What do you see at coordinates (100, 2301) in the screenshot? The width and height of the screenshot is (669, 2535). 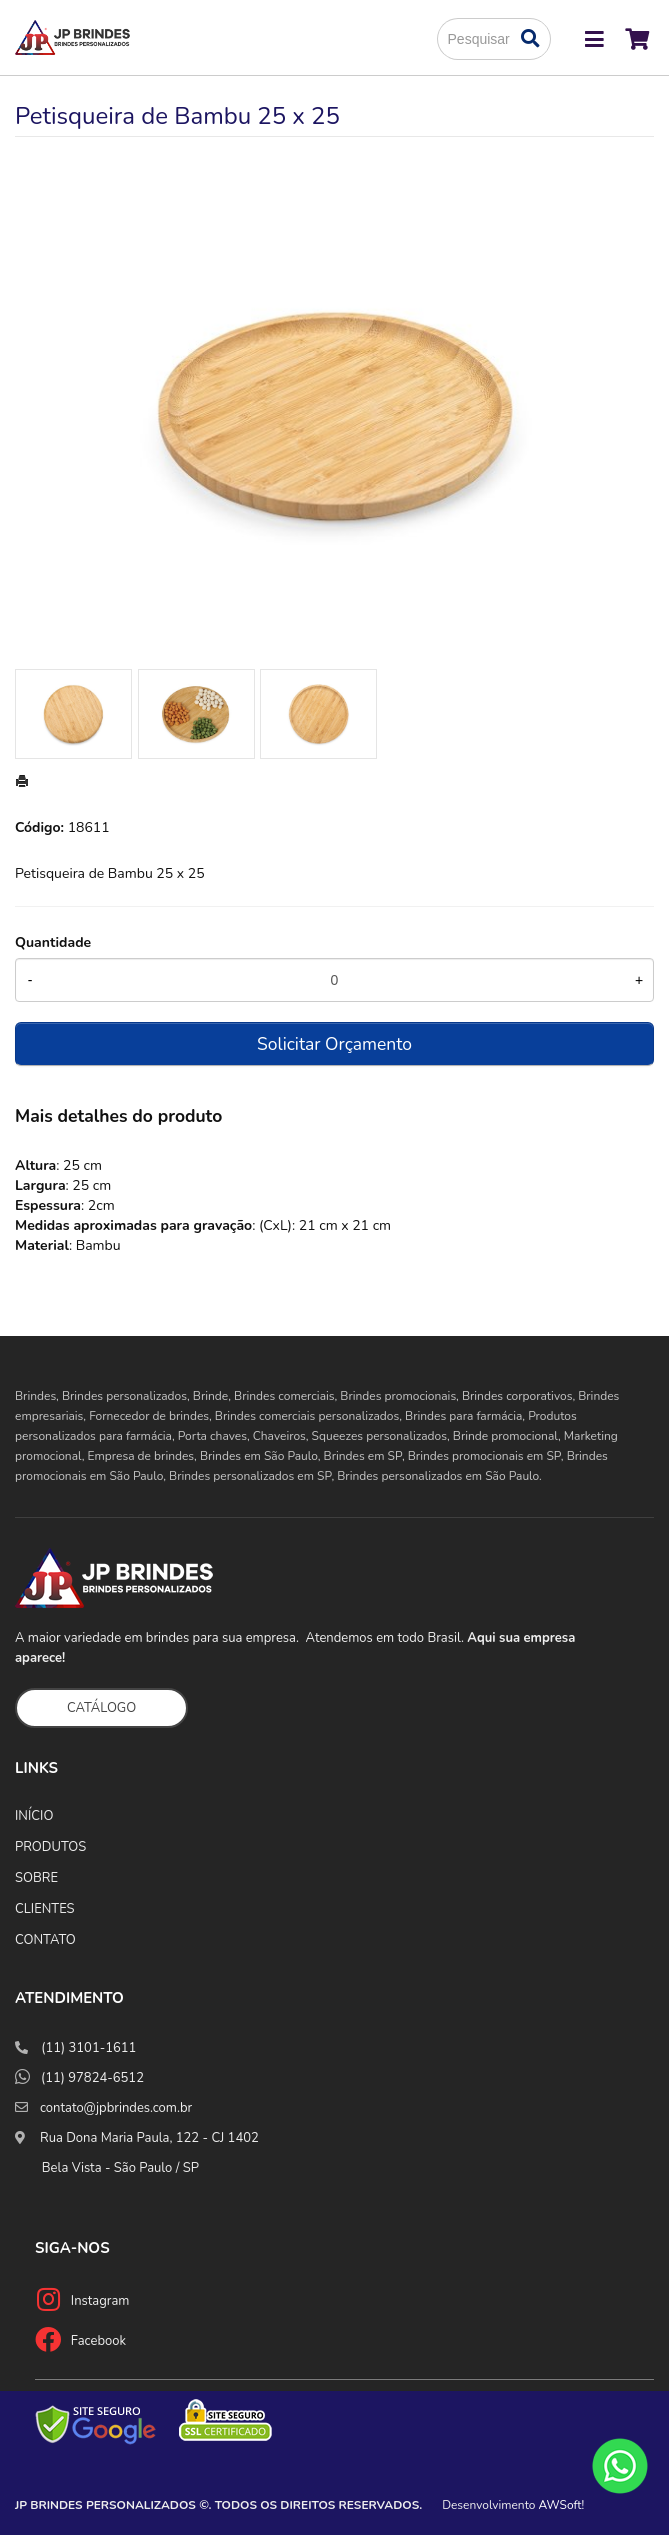 I see `Instagram` at bounding box center [100, 2301].